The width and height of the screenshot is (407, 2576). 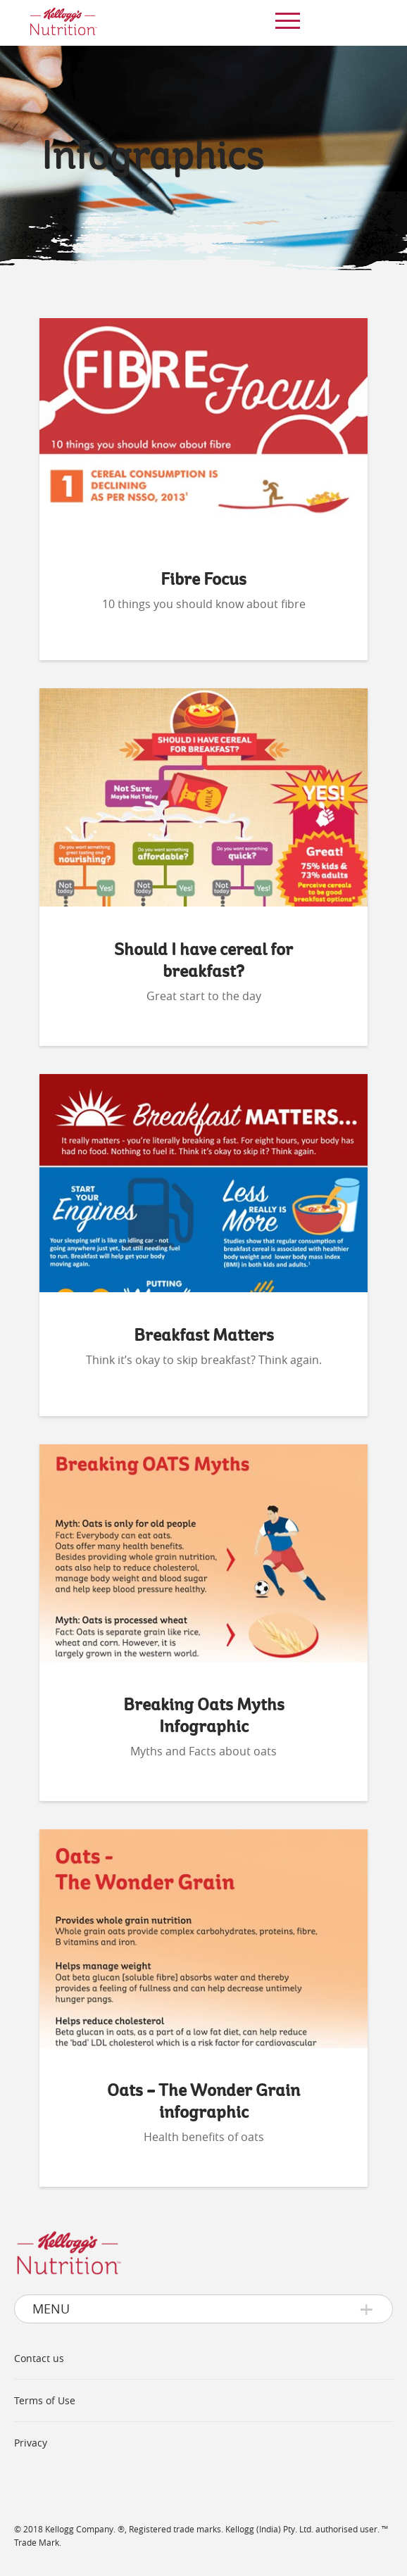 I want to click on Privacy, so click(x=30, y=2442).